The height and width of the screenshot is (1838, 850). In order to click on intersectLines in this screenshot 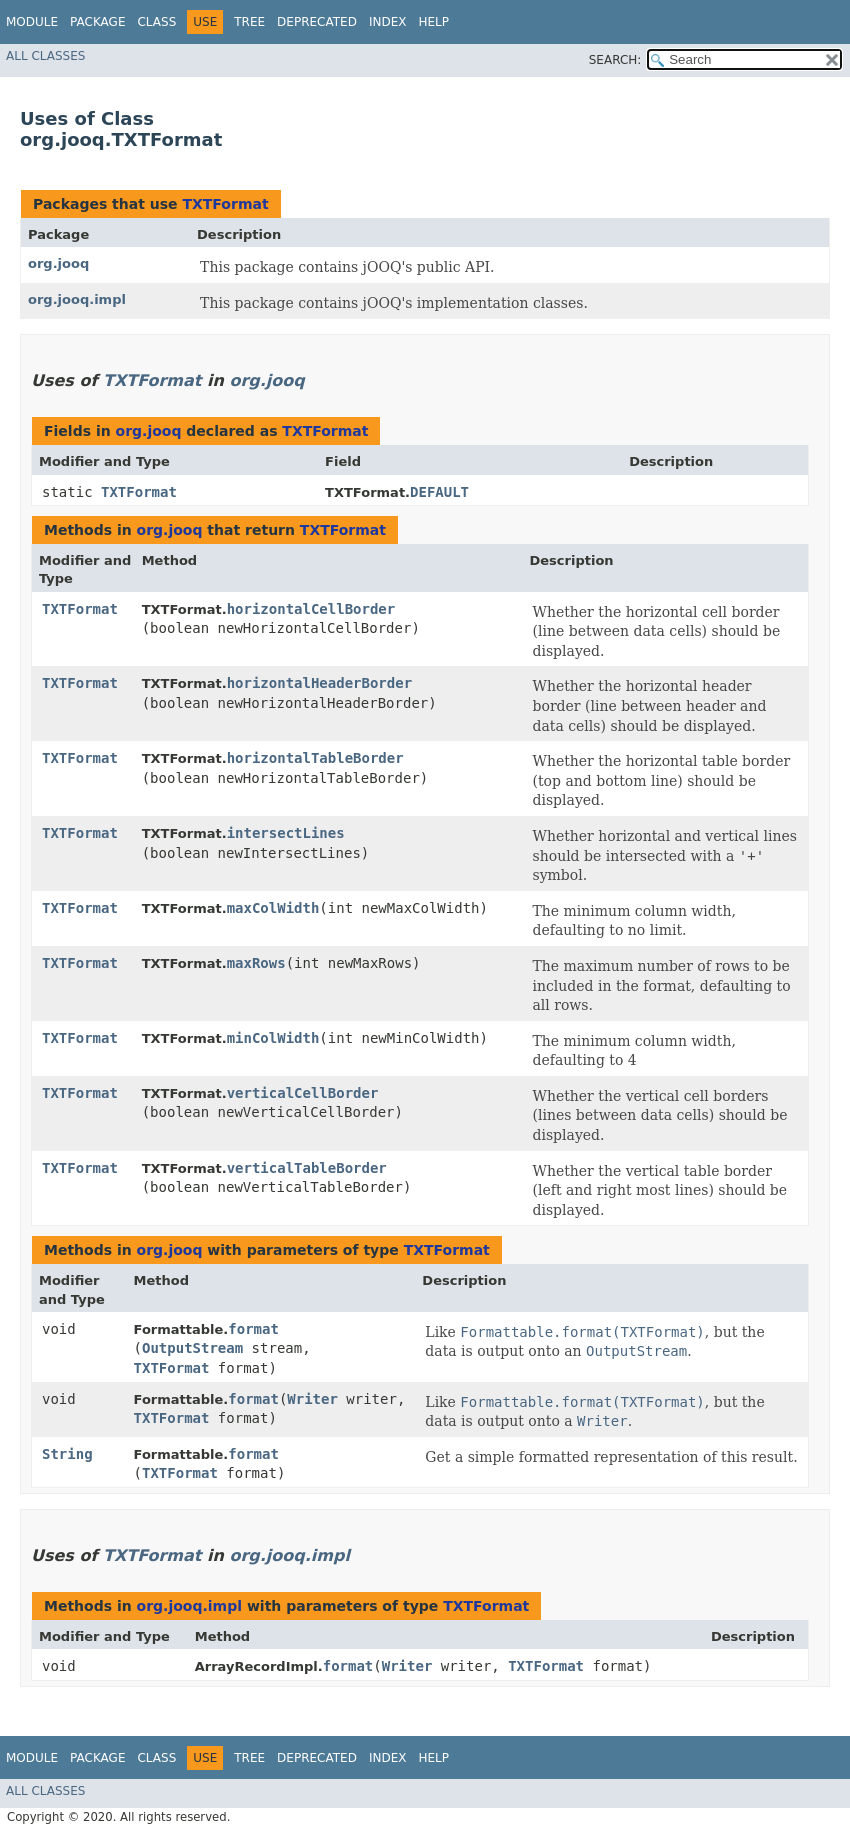, I will do `click(286, 833)`.